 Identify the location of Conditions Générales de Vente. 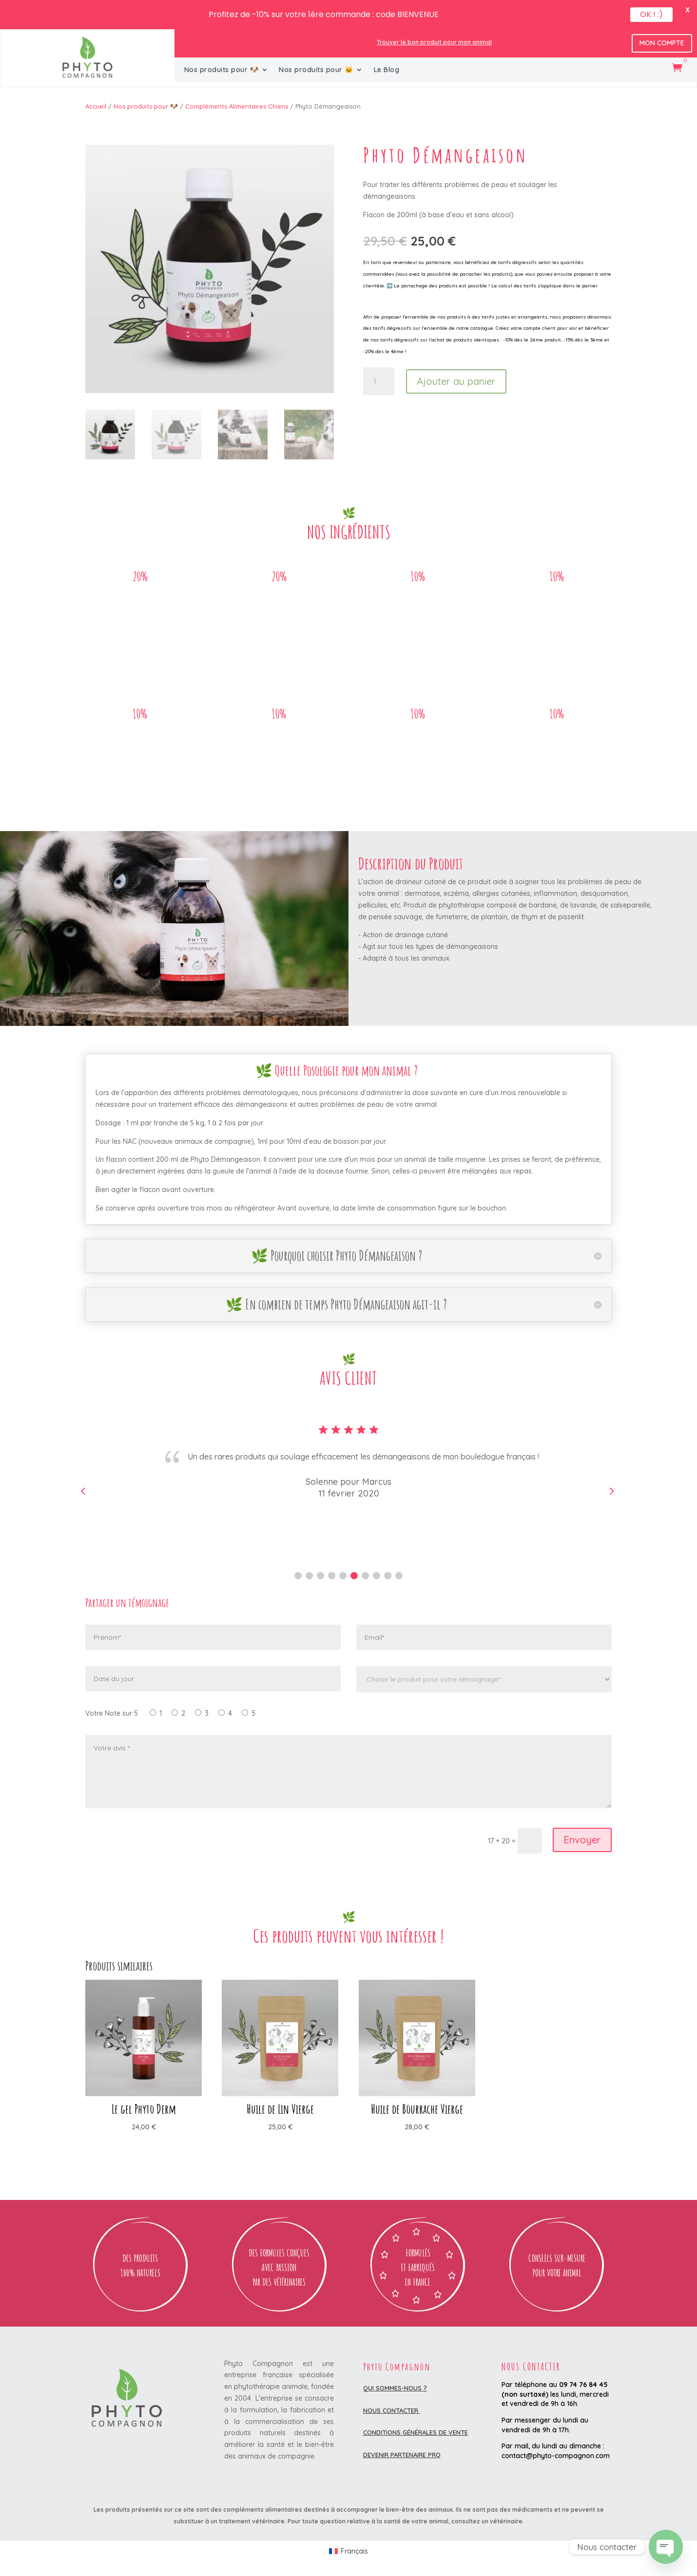
(415, 2432).